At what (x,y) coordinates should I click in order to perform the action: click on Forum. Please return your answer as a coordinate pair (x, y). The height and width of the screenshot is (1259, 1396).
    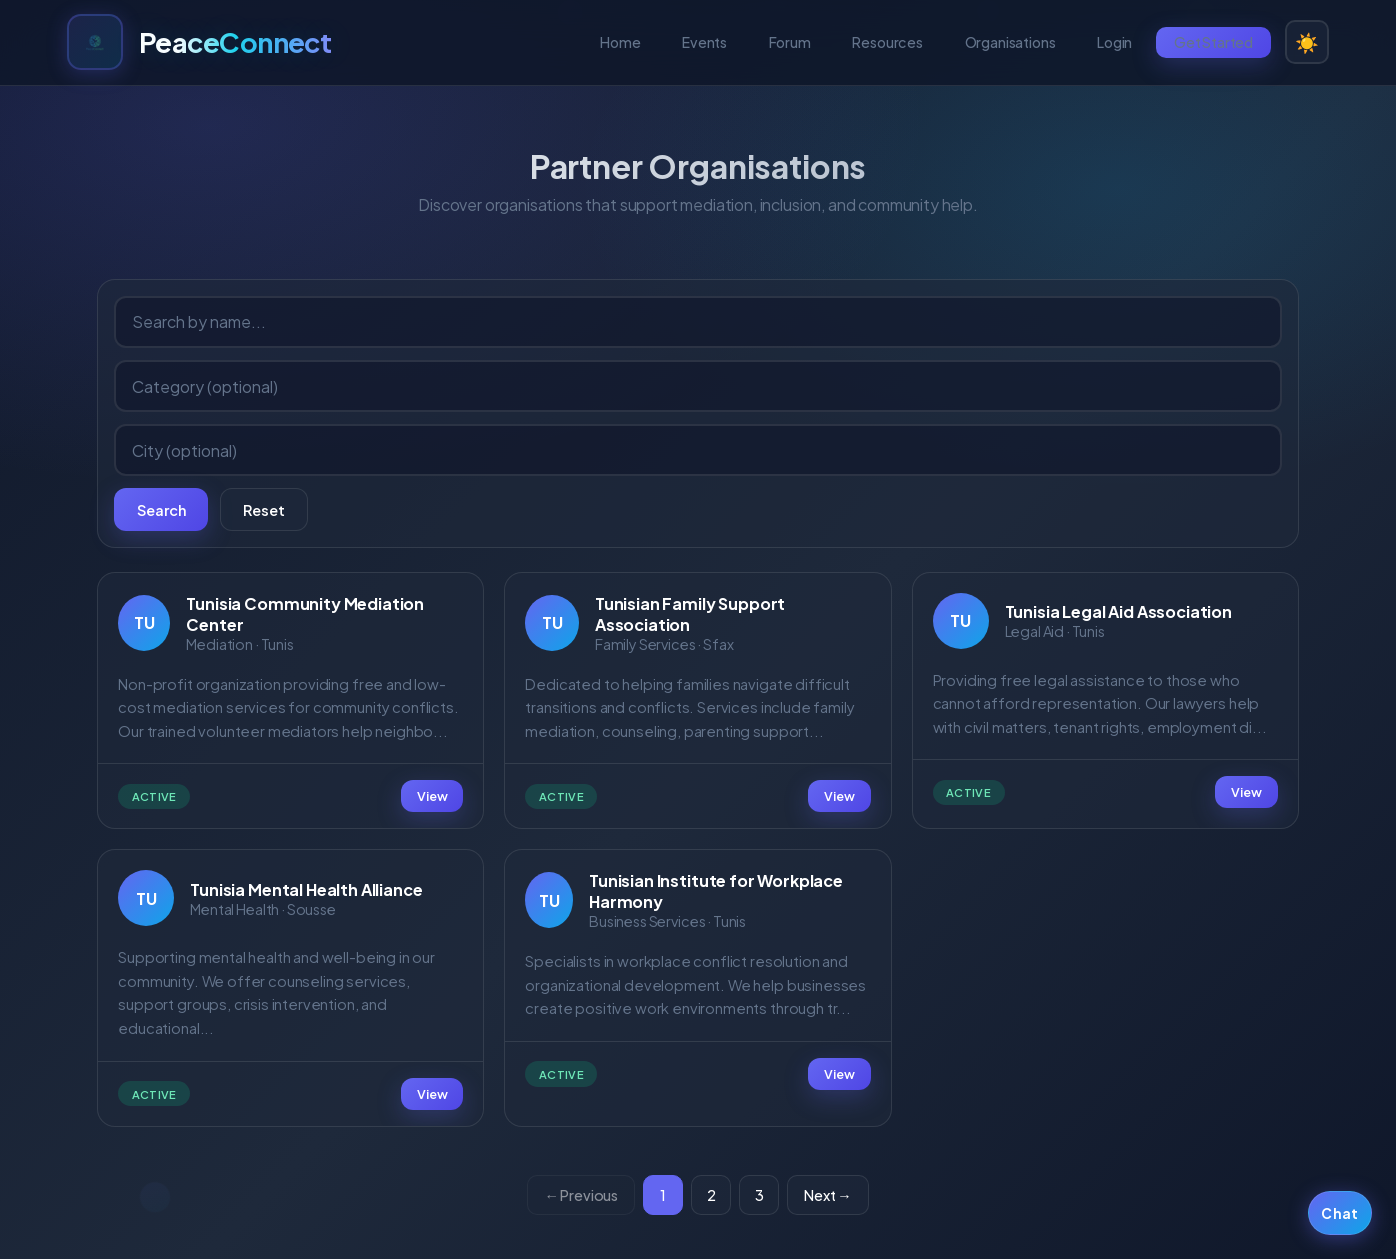
    Looking at the image, I should click on (790, 42).